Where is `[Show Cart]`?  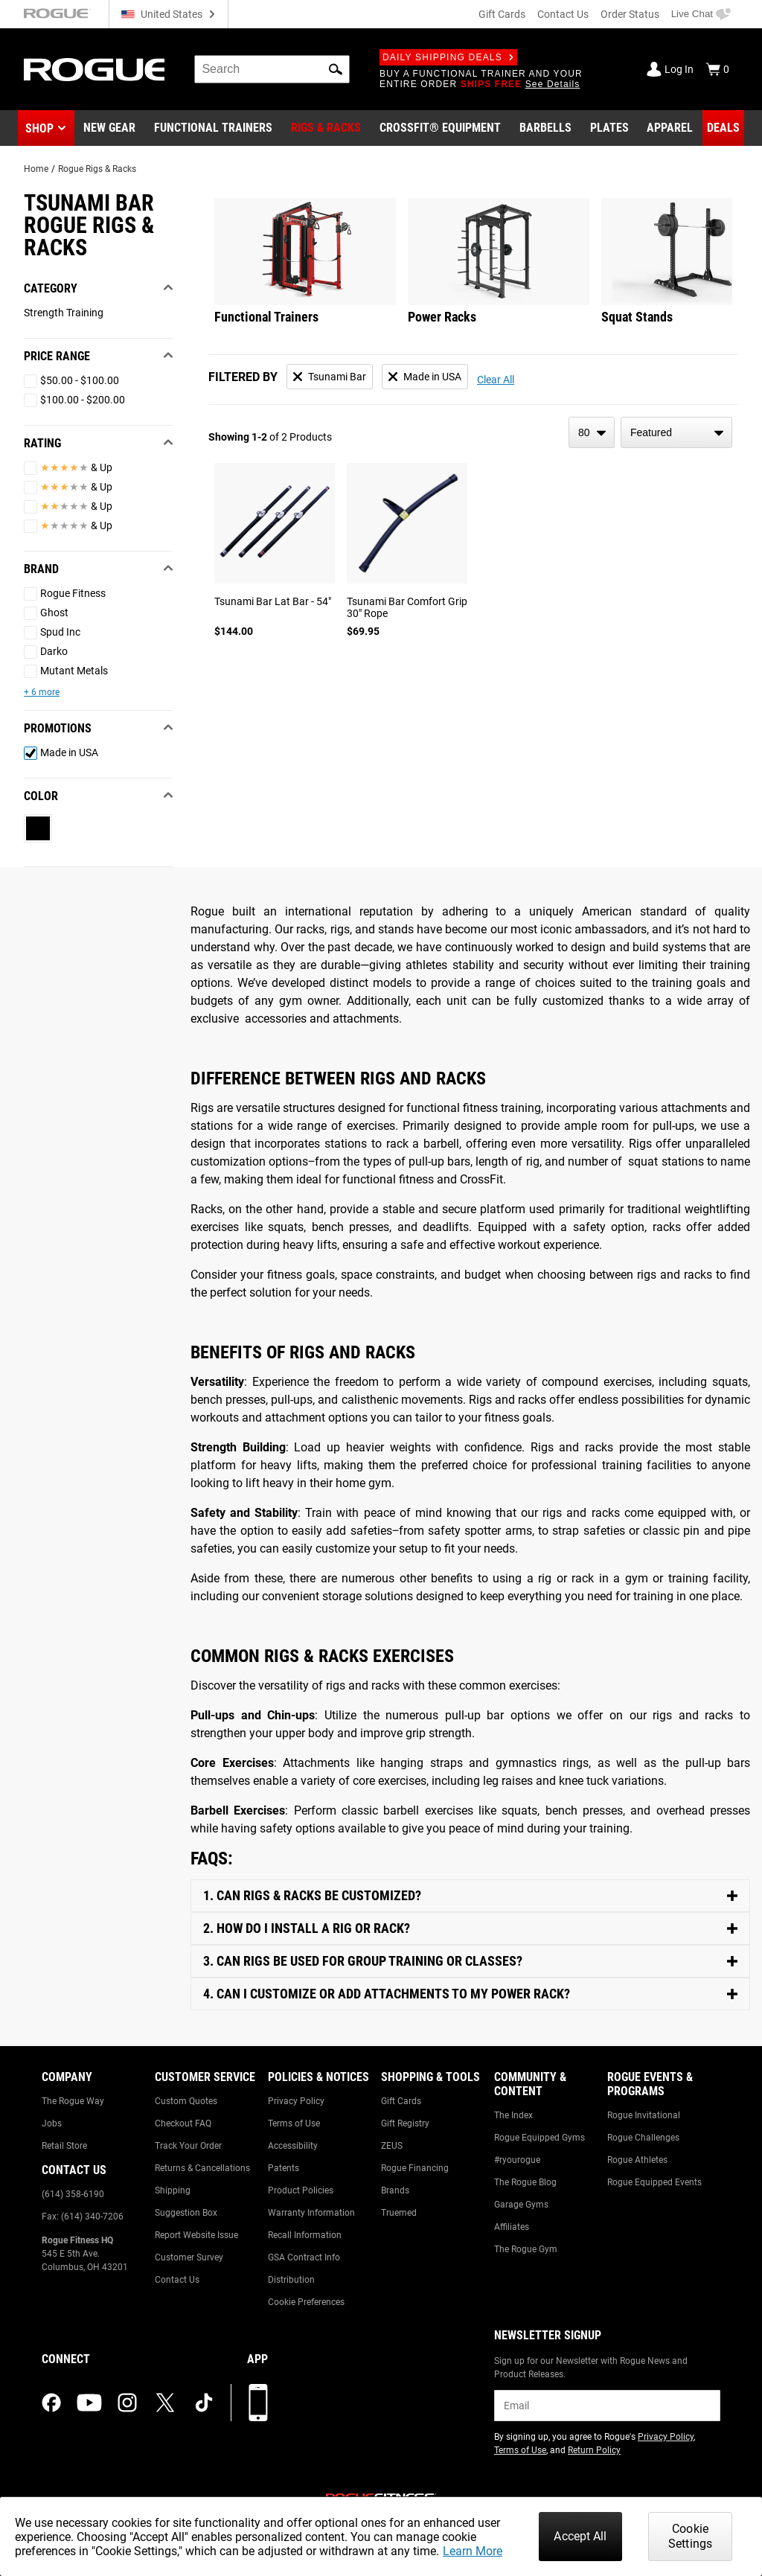 [Show Cart] is located at coordinates (717, 69).